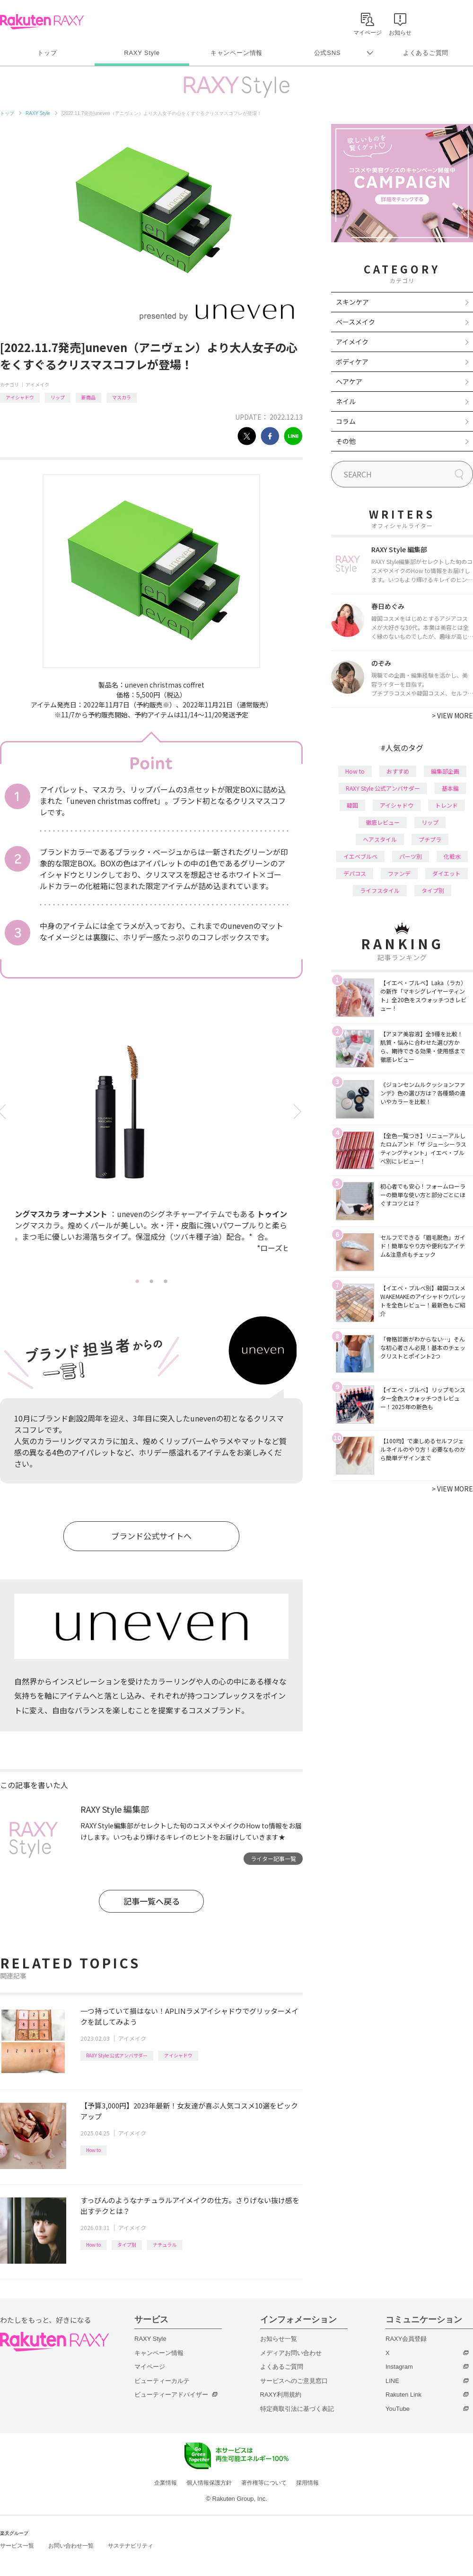 This screenshot has width=473, height=2576. What do you see at coordinates (355, 321) in the screenshot?
I see `ベースメイク` at bounding box center [355, 321].